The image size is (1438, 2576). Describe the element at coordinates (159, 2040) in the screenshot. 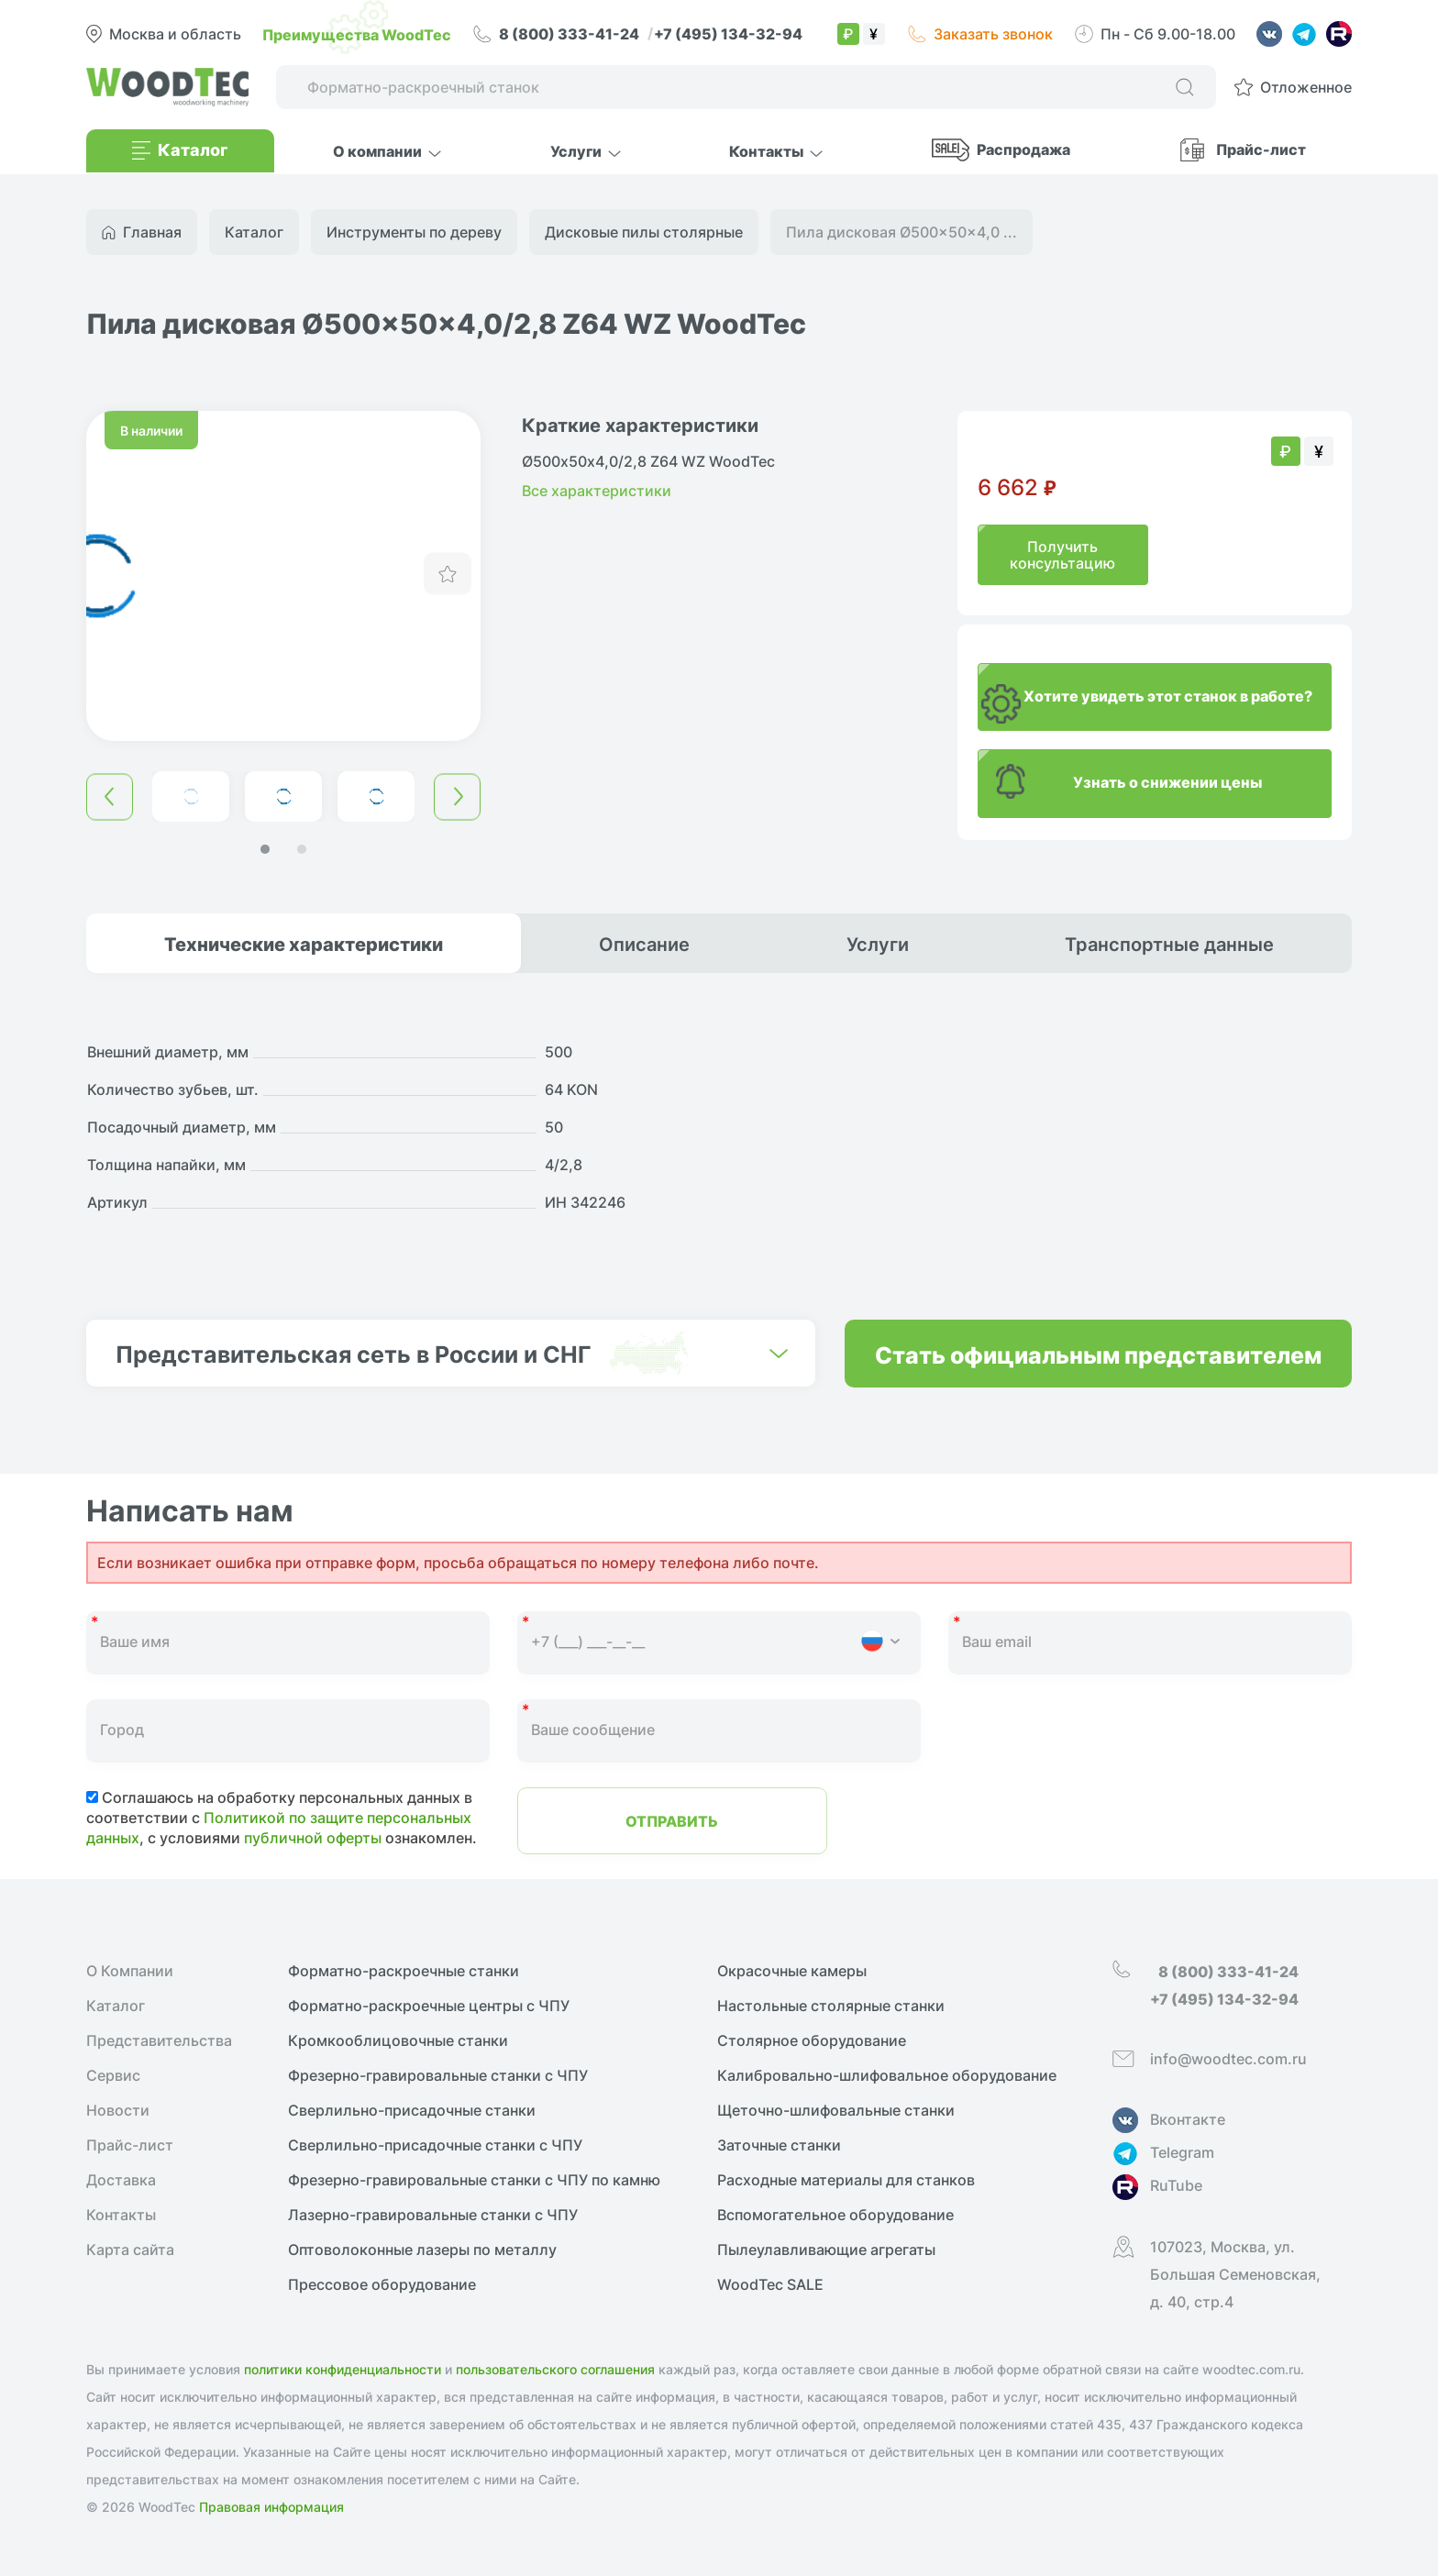

I see `Представительства` at that location.